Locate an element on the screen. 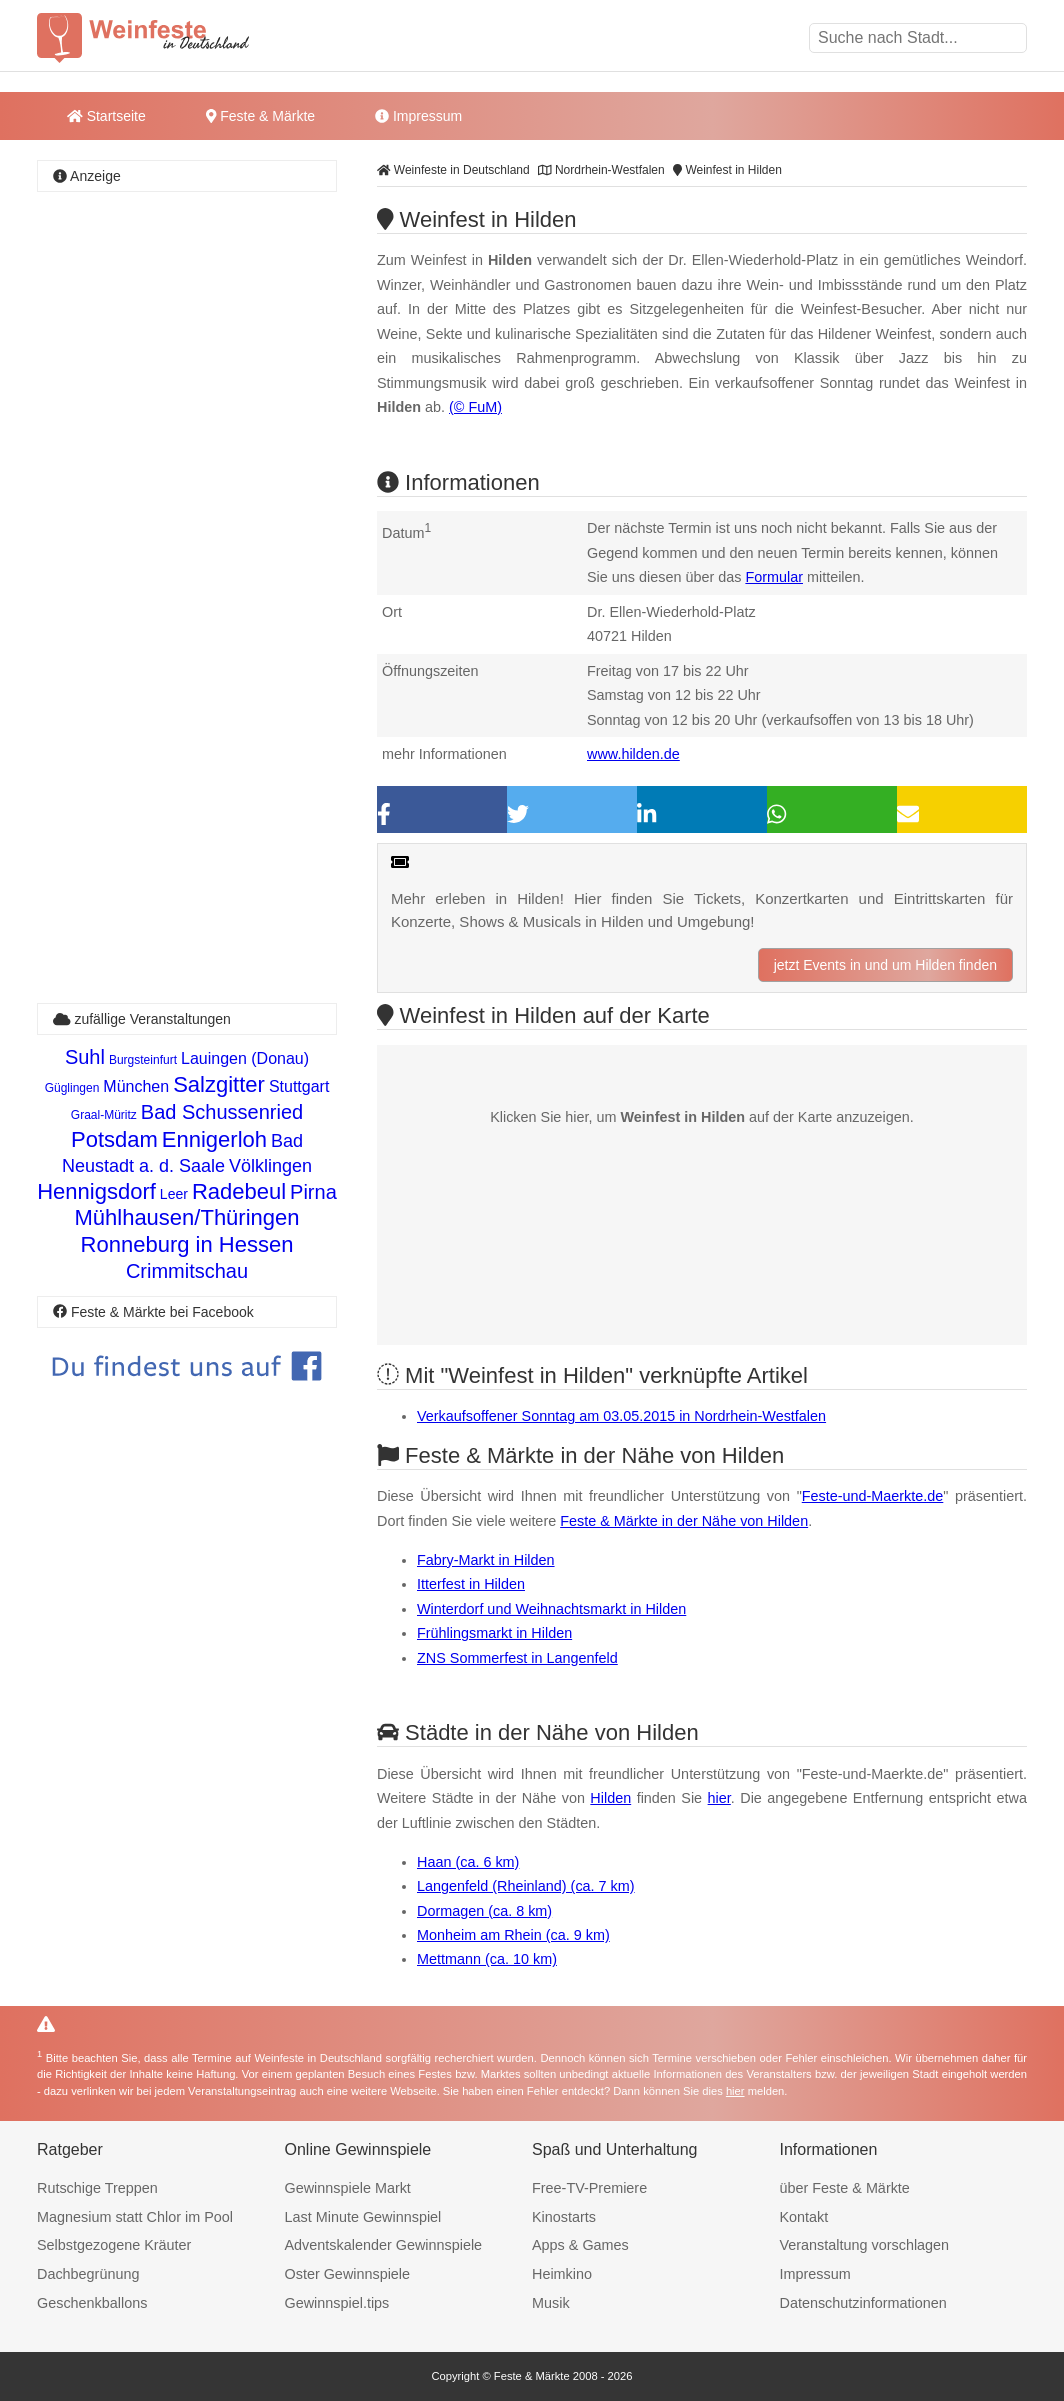  Potsdam is located at coordinates (114, 1139).